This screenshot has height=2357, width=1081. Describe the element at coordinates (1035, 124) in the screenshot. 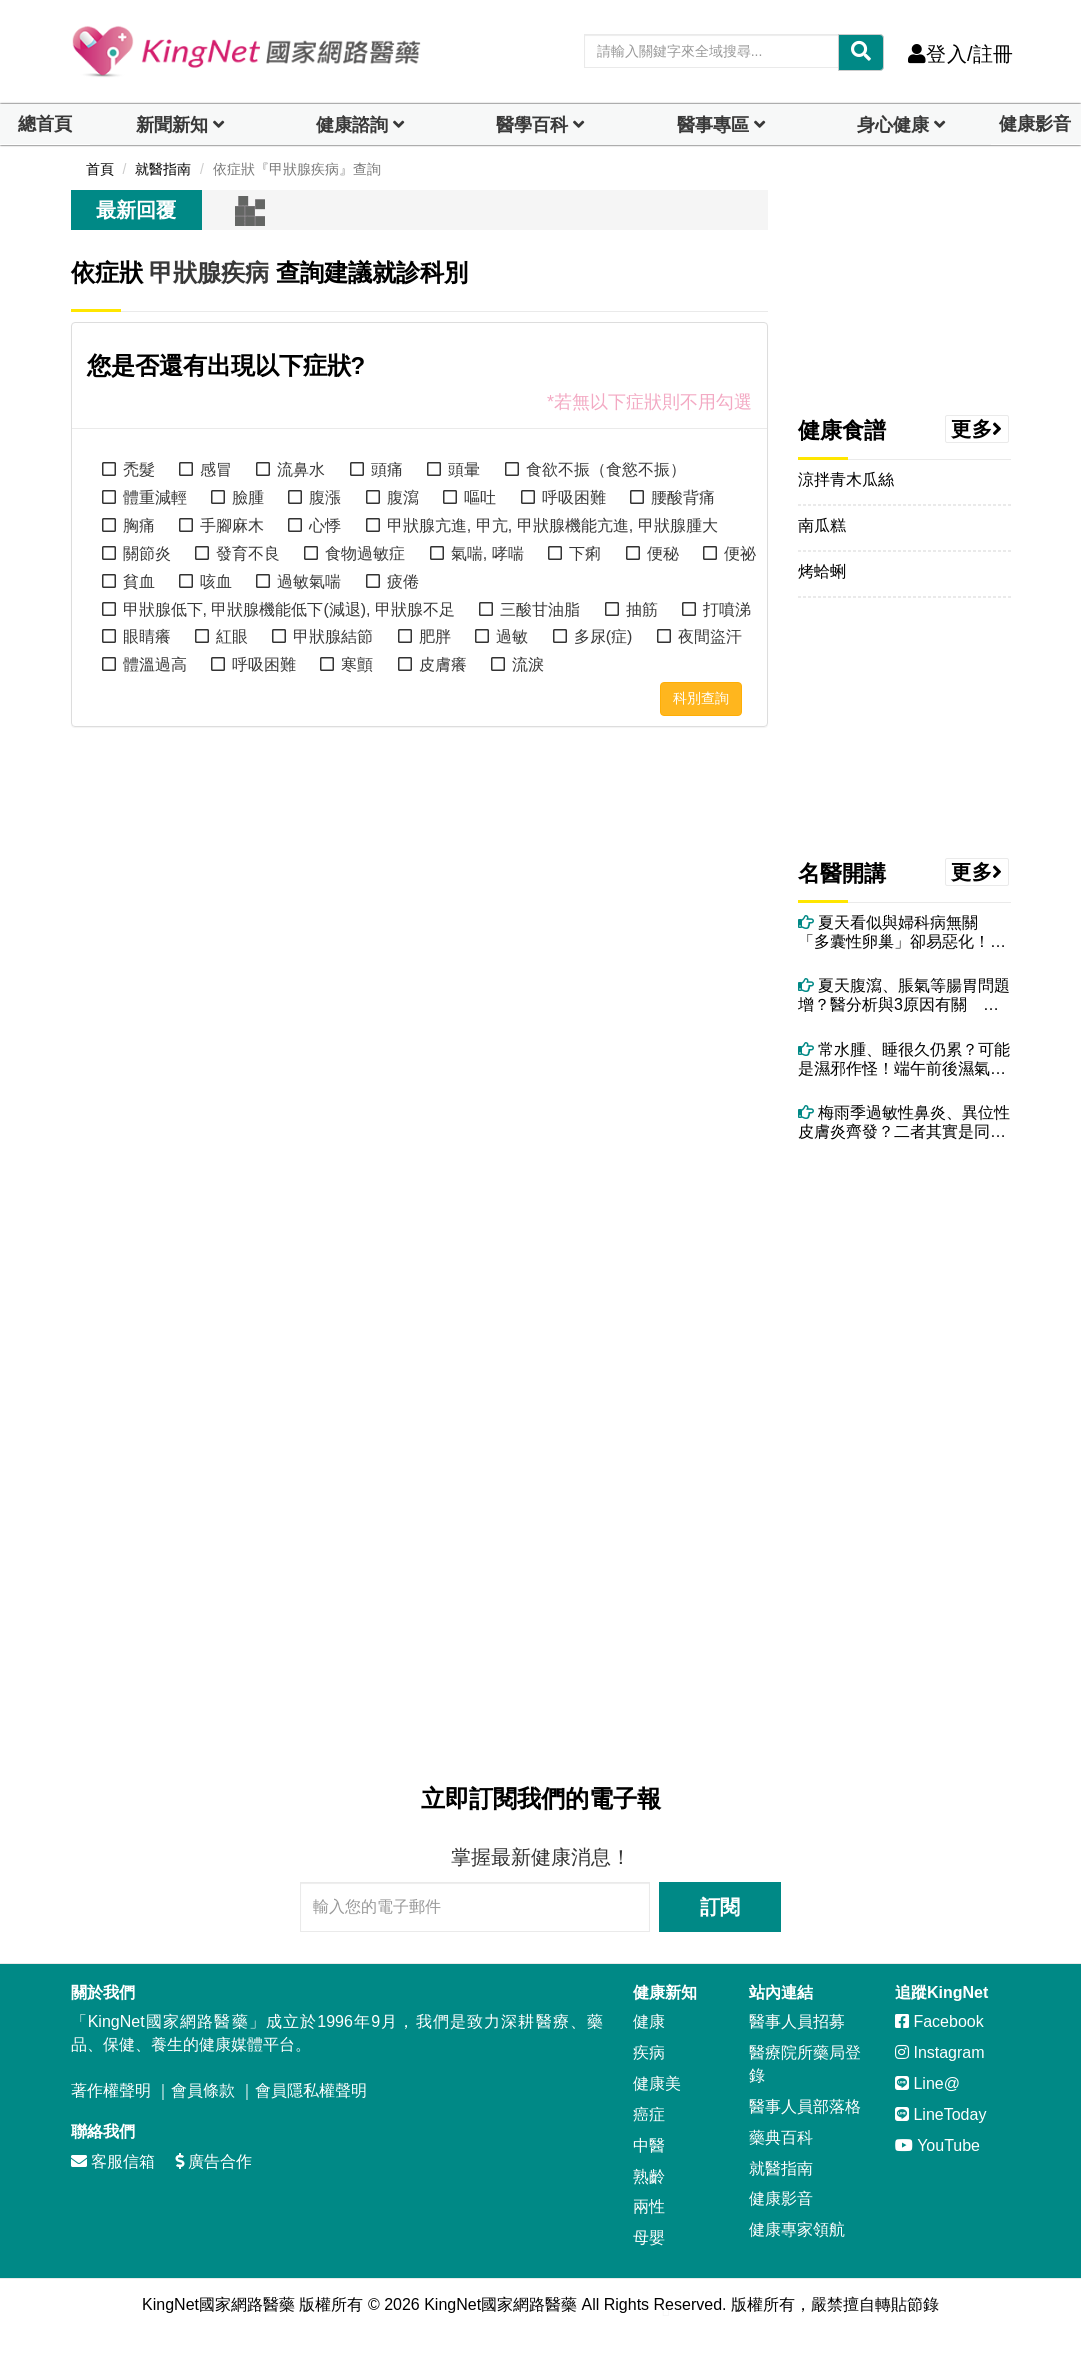

I see `健康影音` at that location.